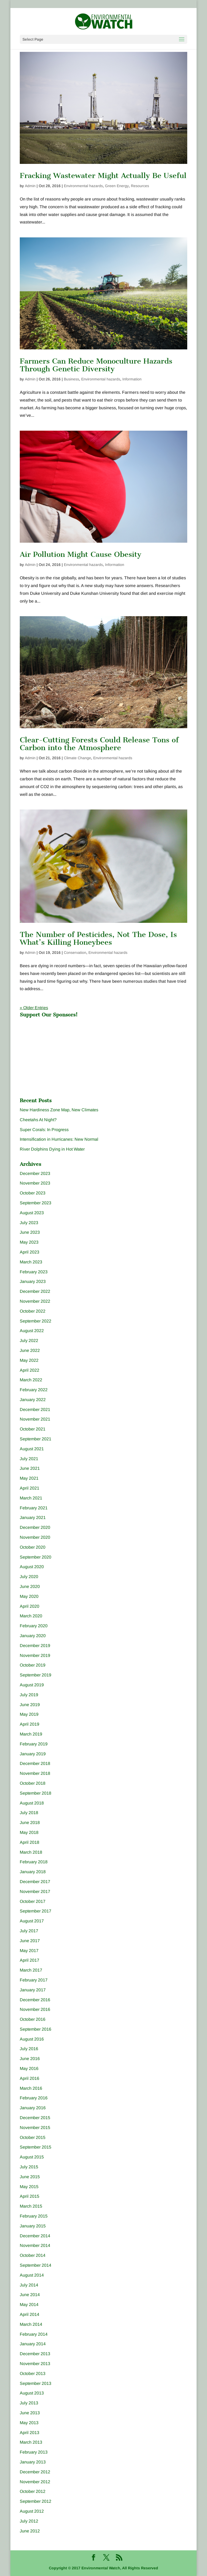  What do you see at coordinates (32, 1311) in the screenshot?
I see `October 2022` at bounding box center [32, 1311].